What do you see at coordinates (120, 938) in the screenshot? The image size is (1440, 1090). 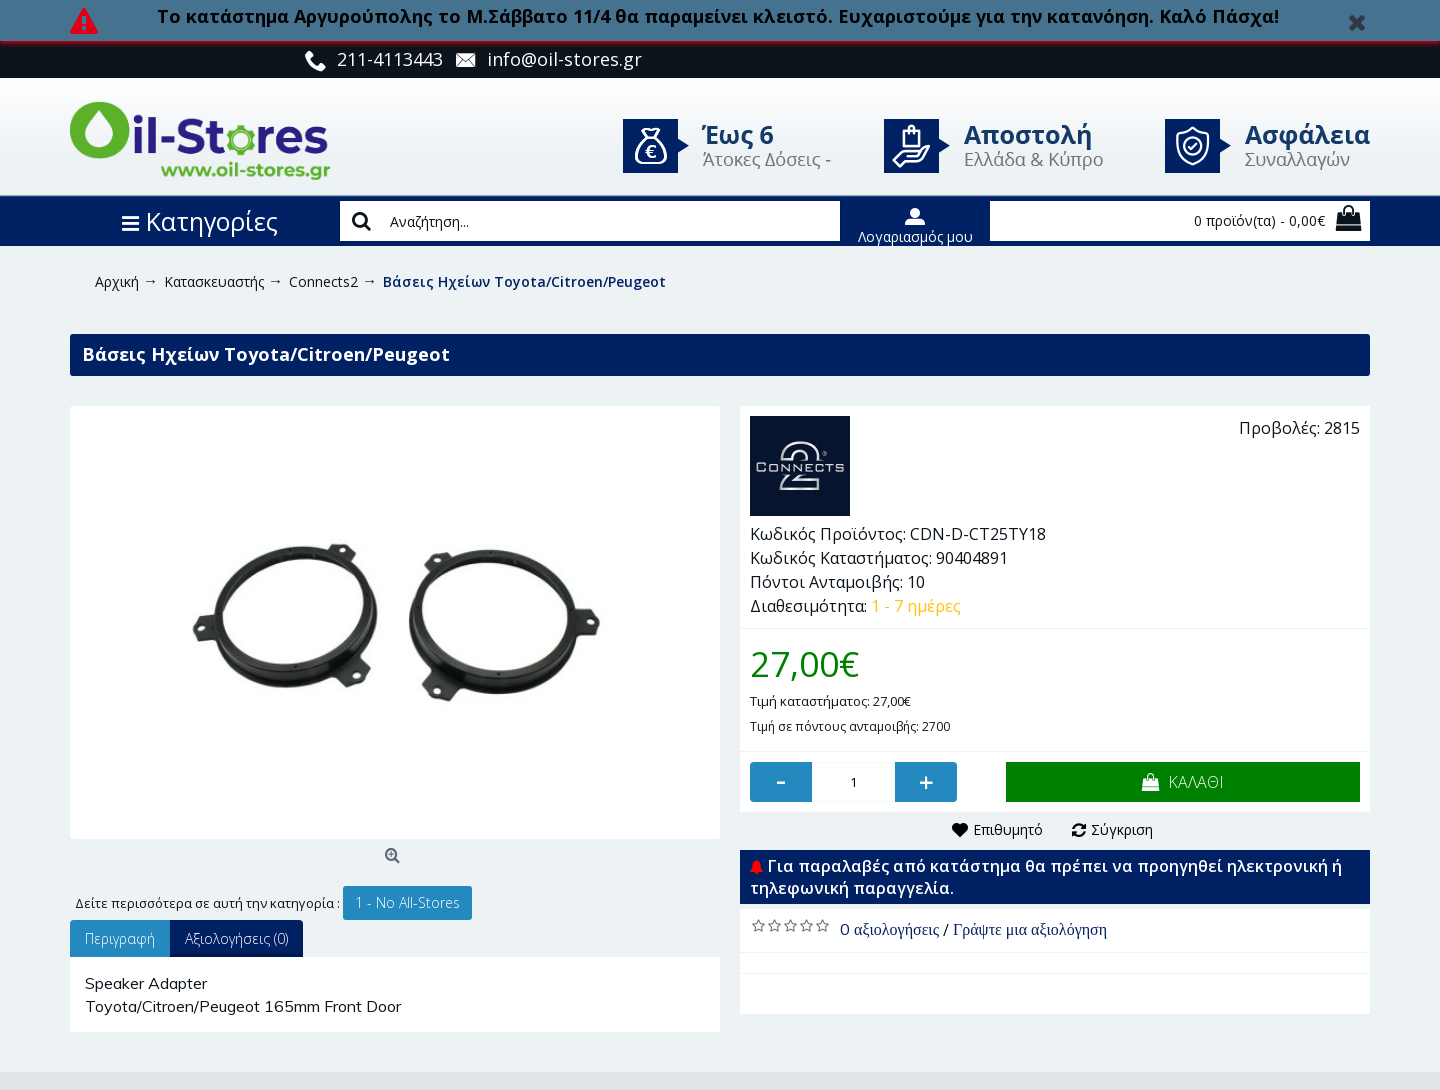 I see `Περιγραφή` at bounding box center [120, 938].